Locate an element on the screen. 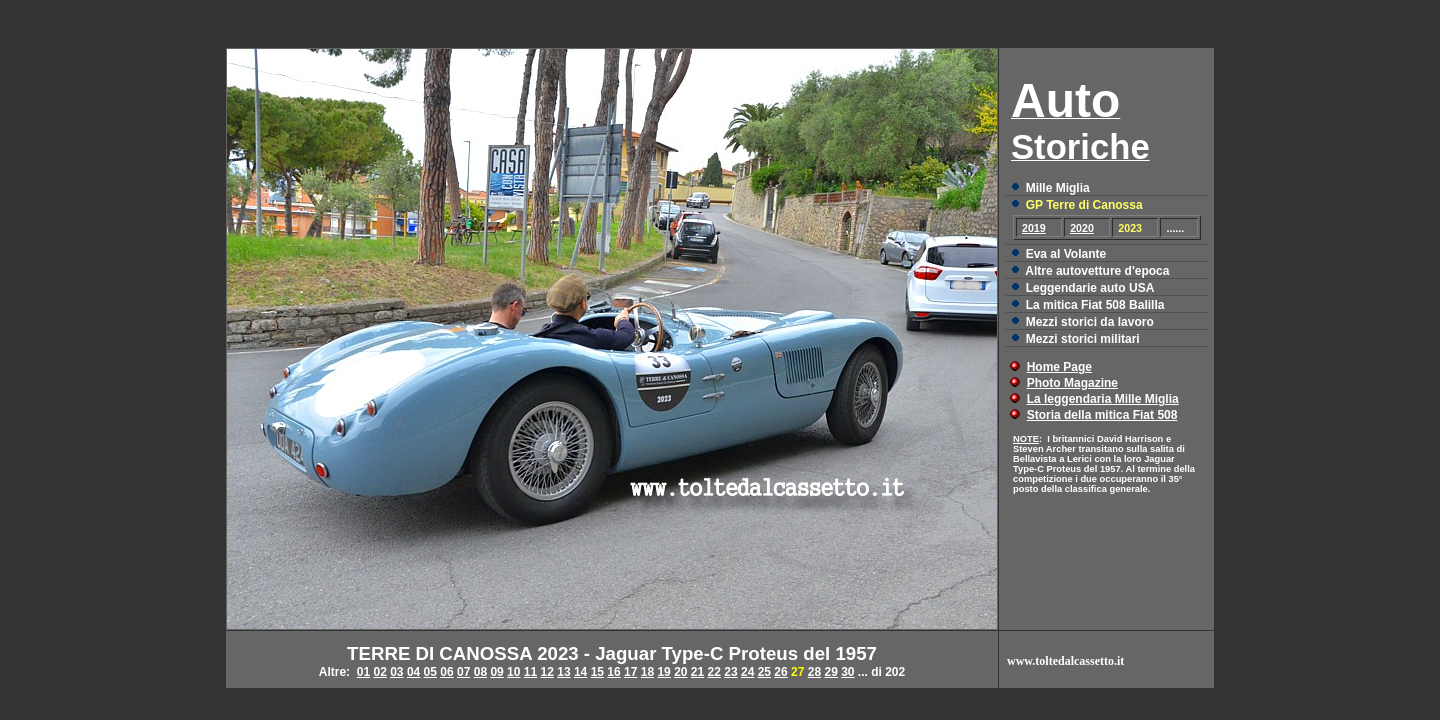  01 is located at coordinates (363, 672).